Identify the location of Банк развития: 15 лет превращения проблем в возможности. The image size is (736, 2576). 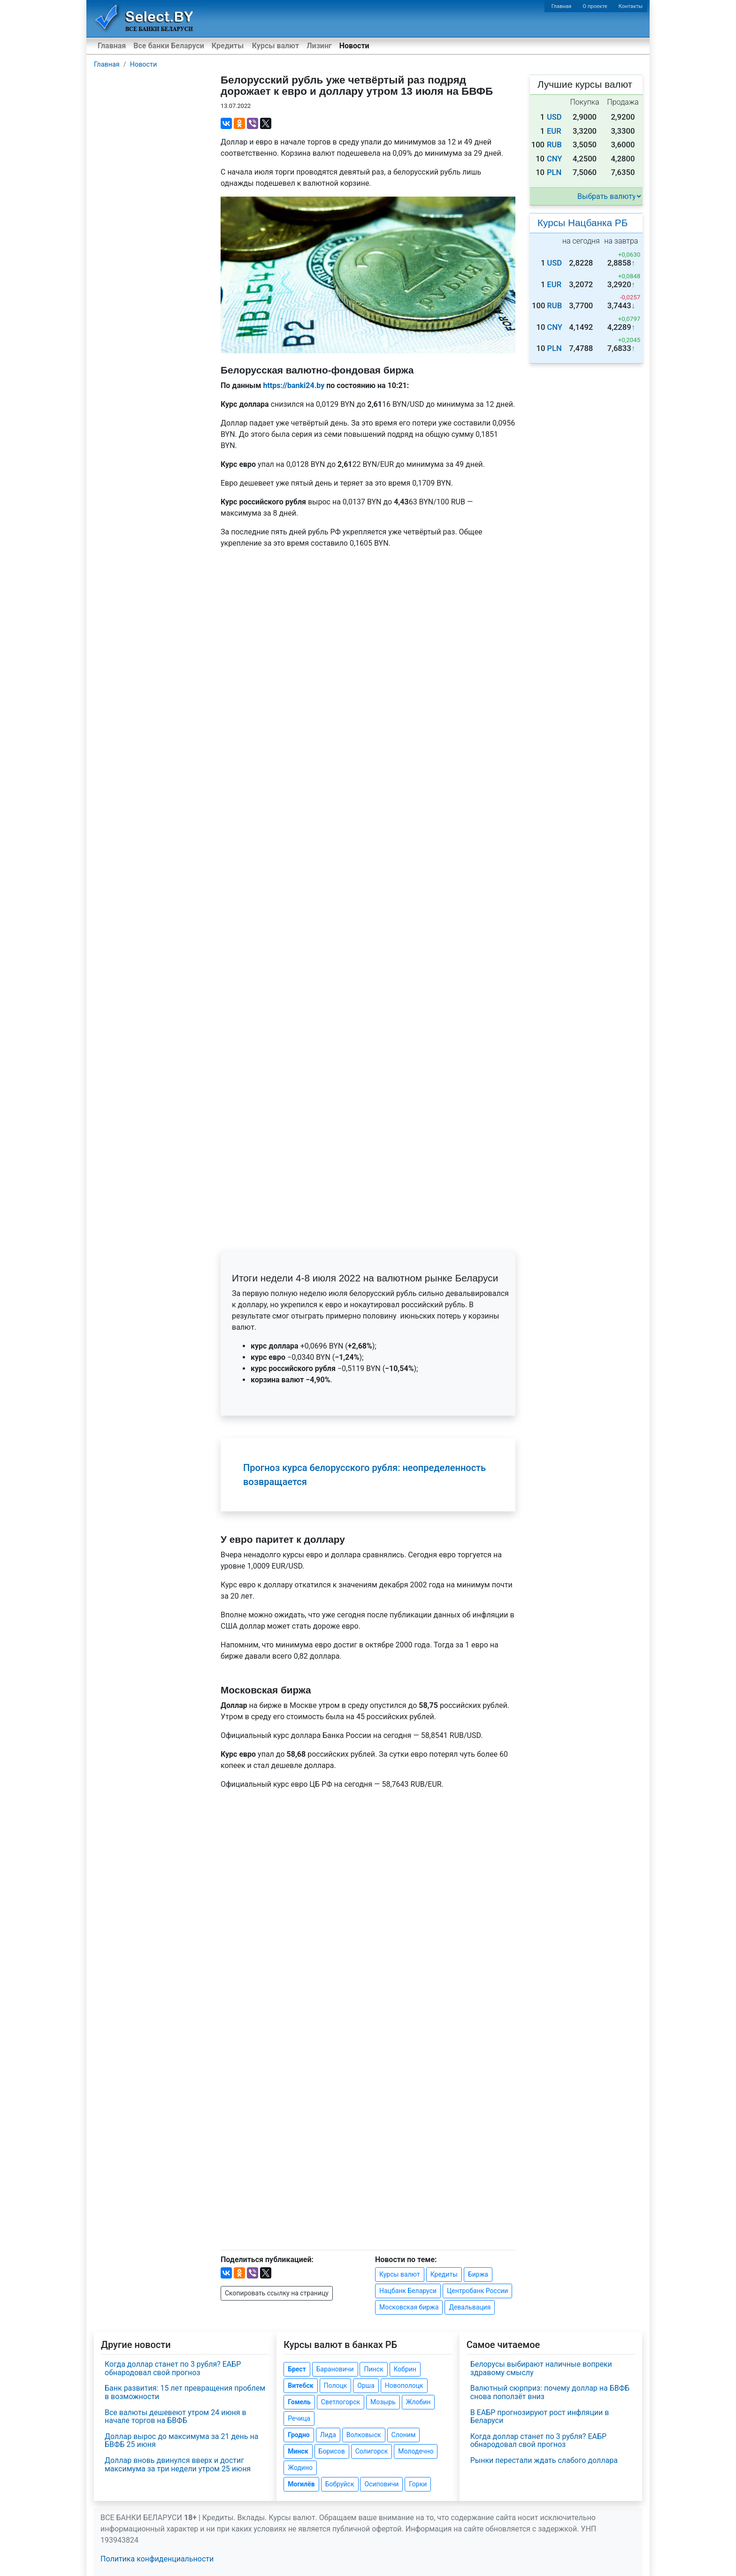
(185, 2392).